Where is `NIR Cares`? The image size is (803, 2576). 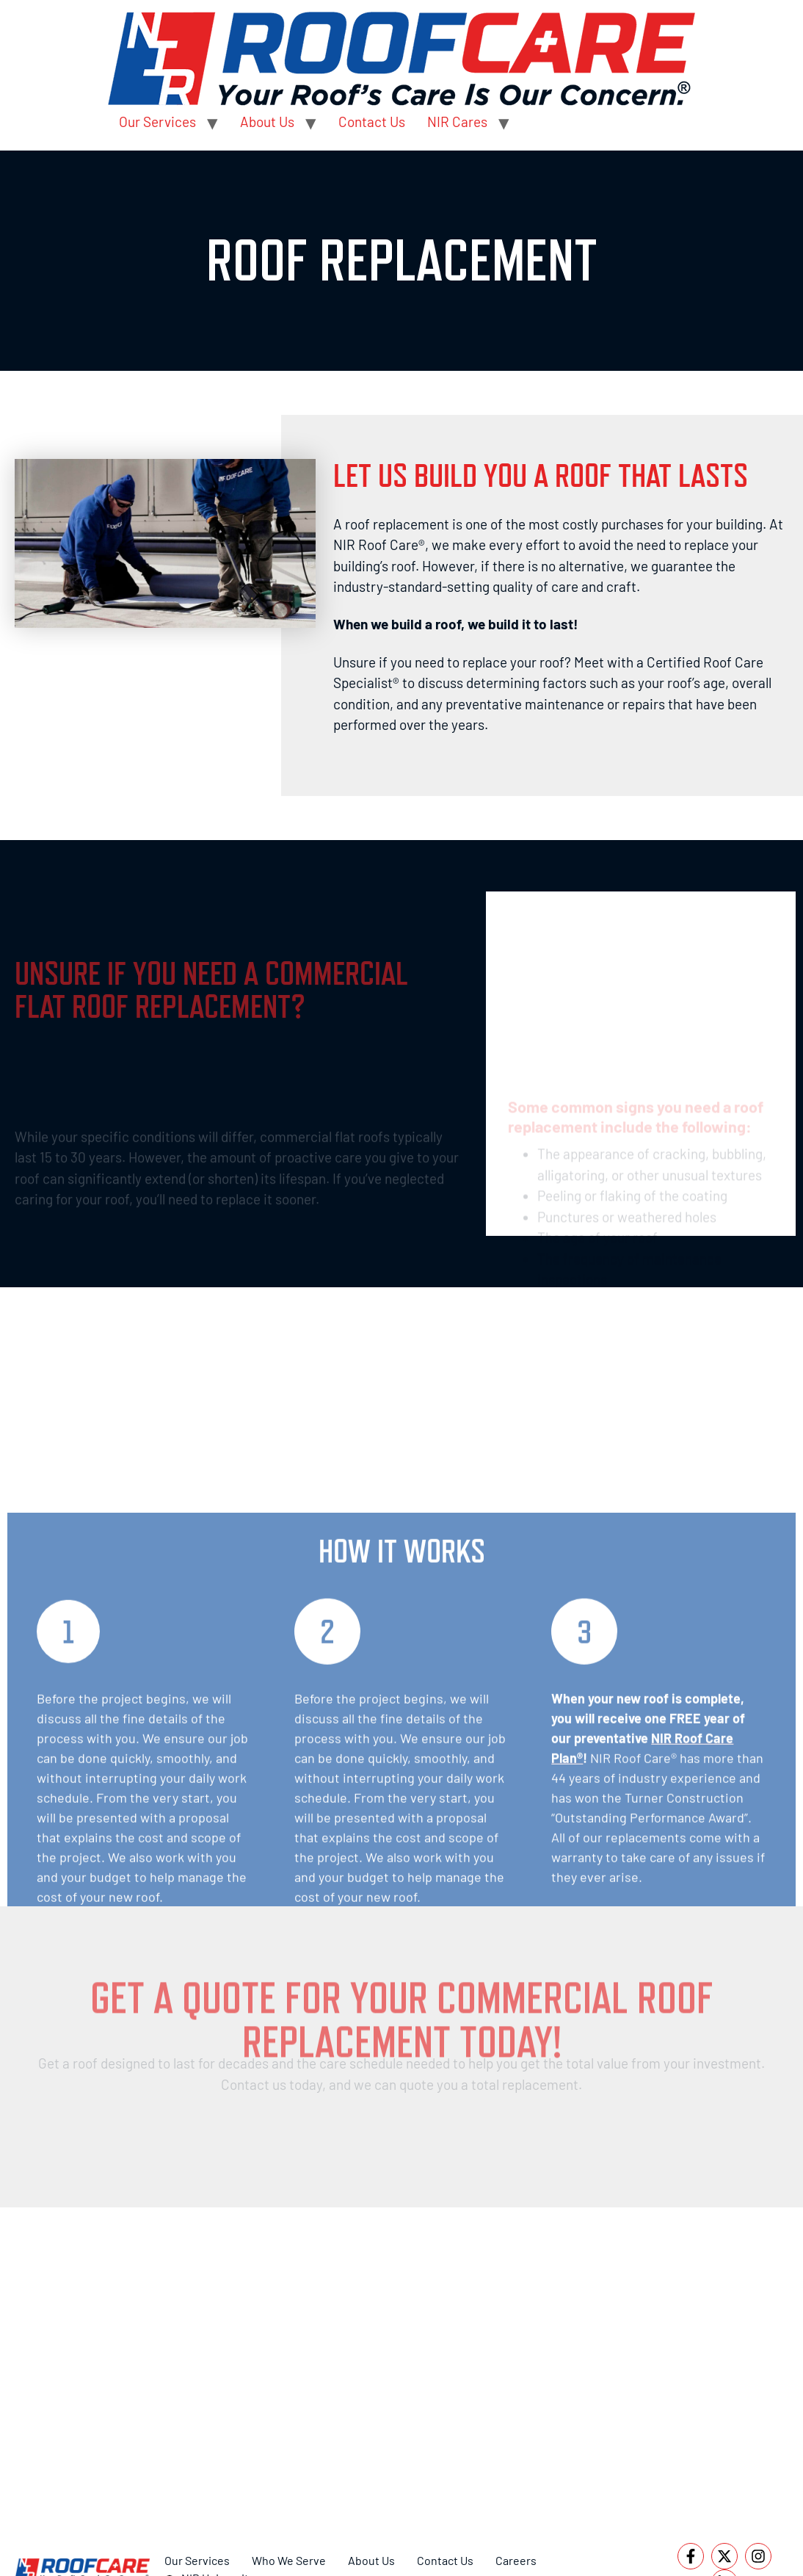
NIR Cares is located at coordinates (457, 121).